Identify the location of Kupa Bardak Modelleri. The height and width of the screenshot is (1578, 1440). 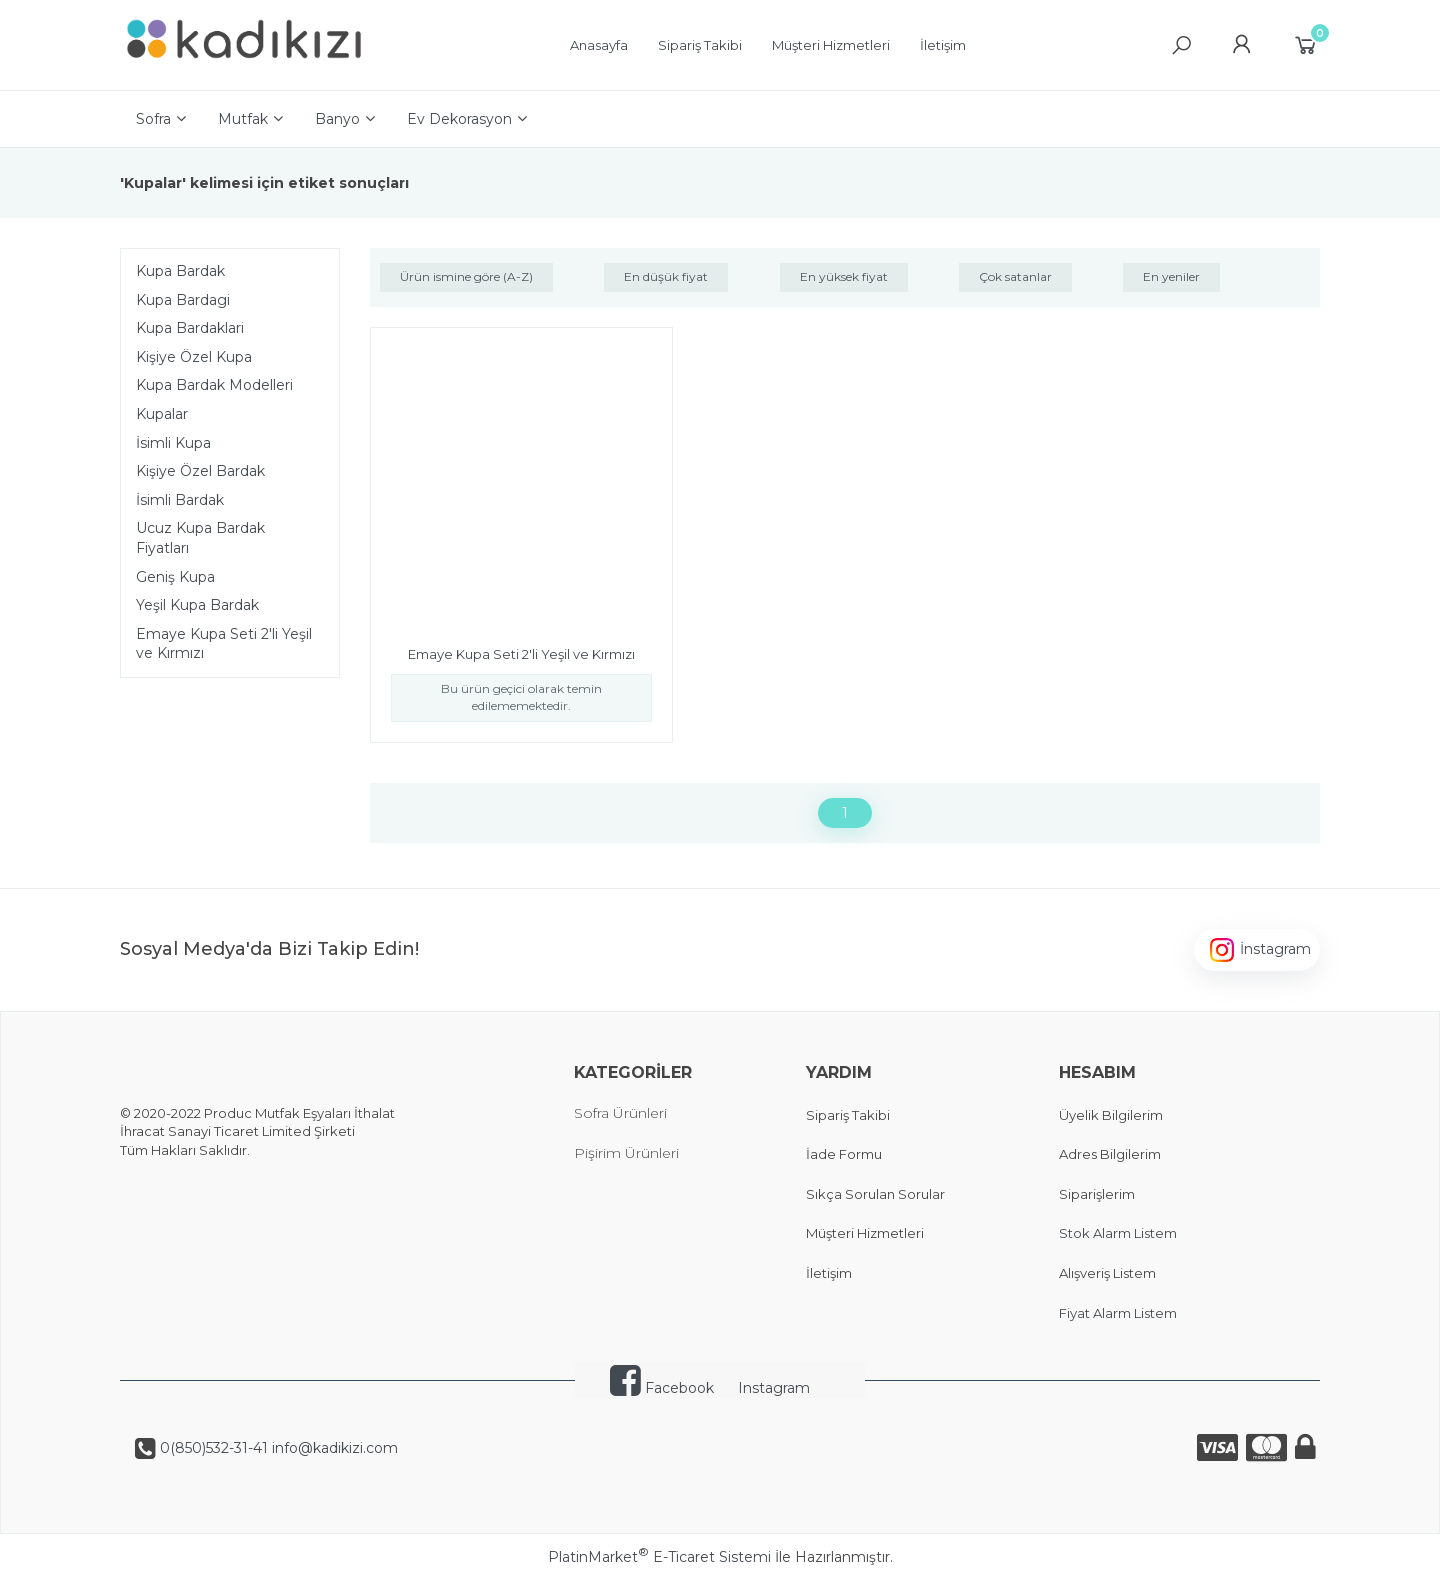
(214, 385).